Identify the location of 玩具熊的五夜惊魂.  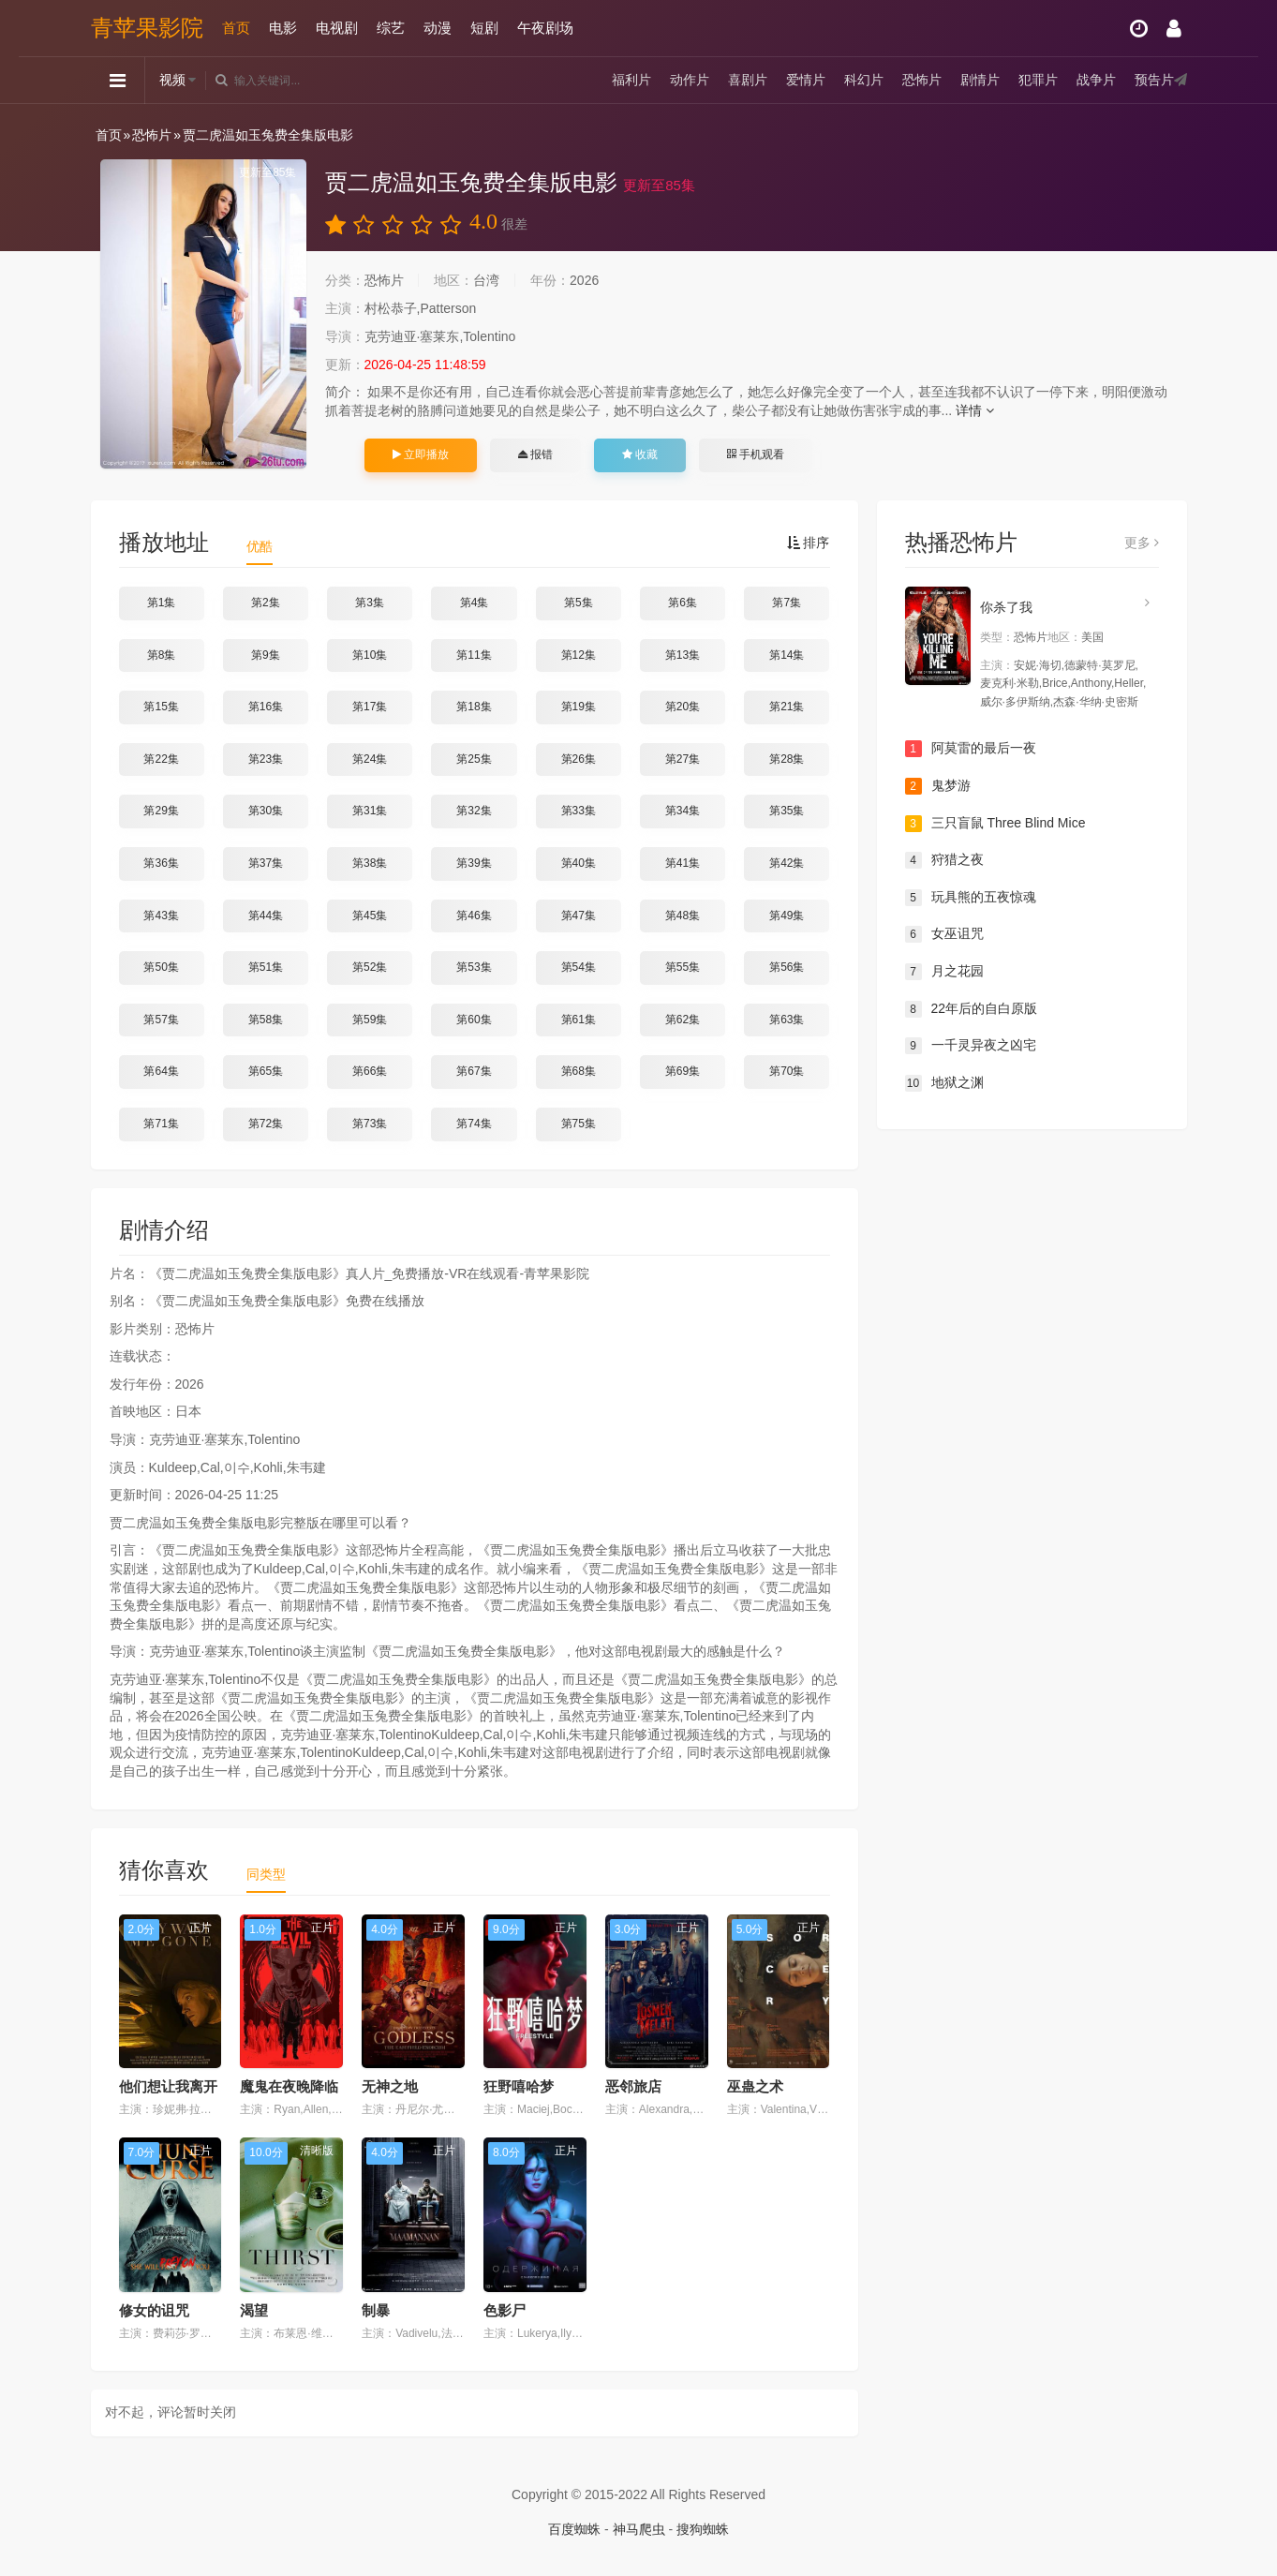
(970, 897).